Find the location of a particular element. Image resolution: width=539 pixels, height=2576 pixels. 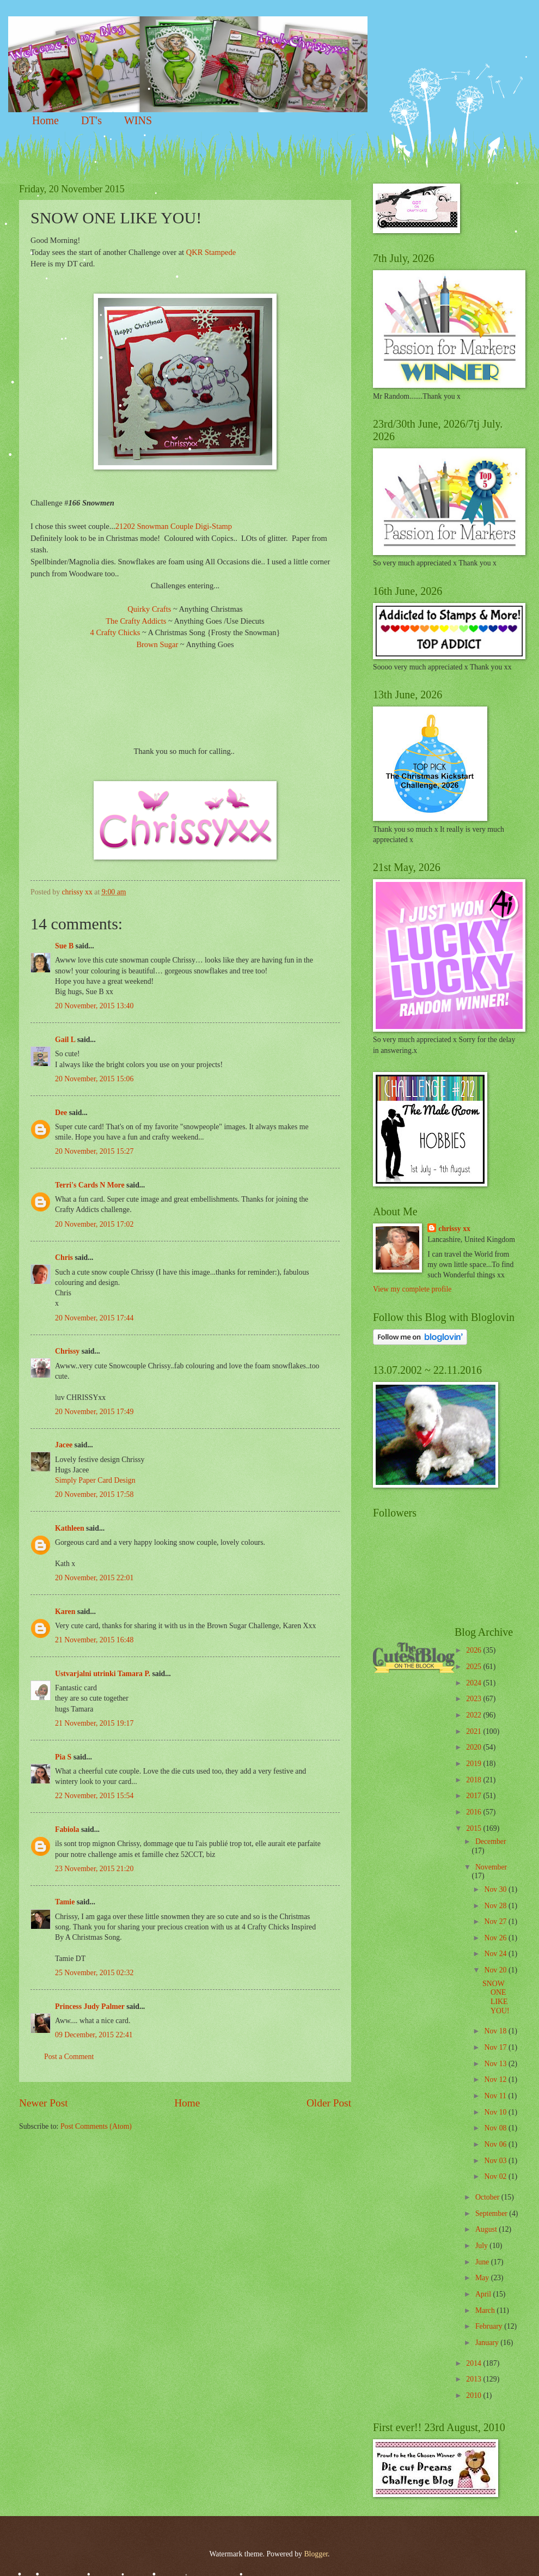

Nov 28 is located at coordinates (496, 1906).